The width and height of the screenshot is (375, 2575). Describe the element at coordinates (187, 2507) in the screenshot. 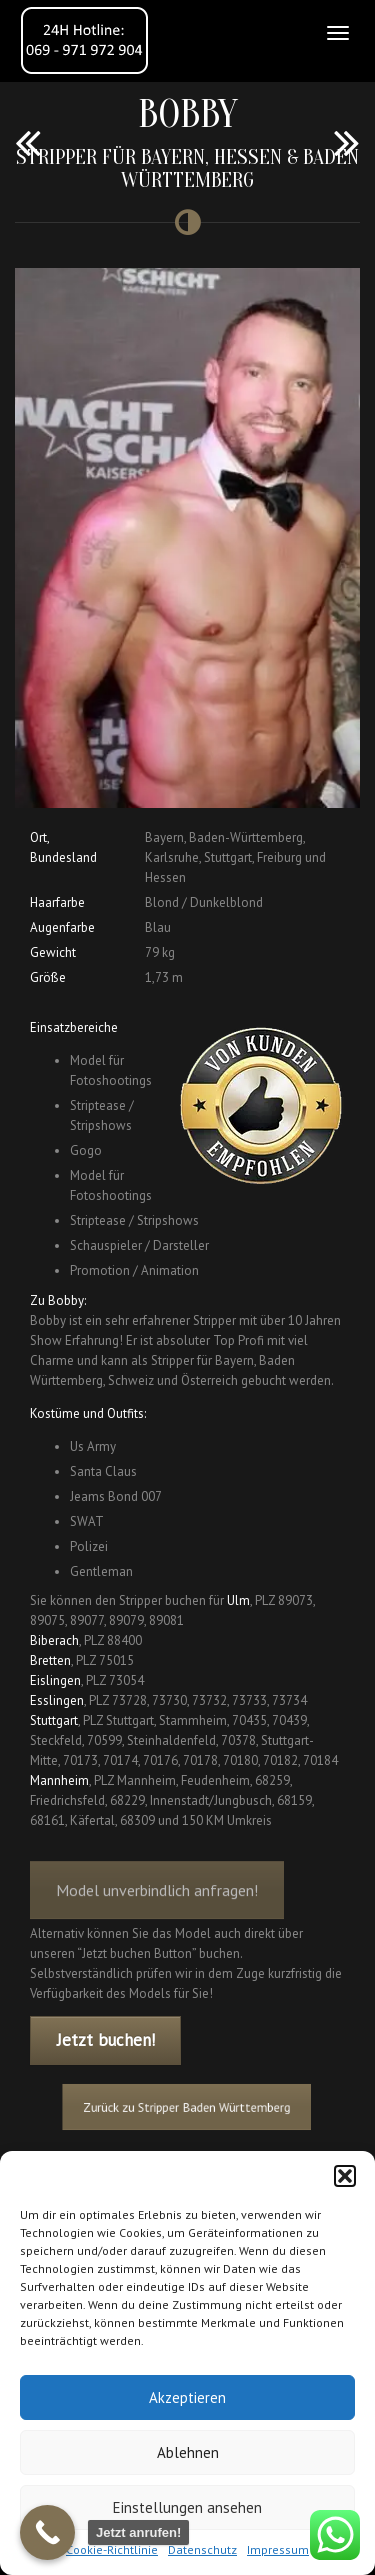

I see `Einstellungen ansehen` at that location.